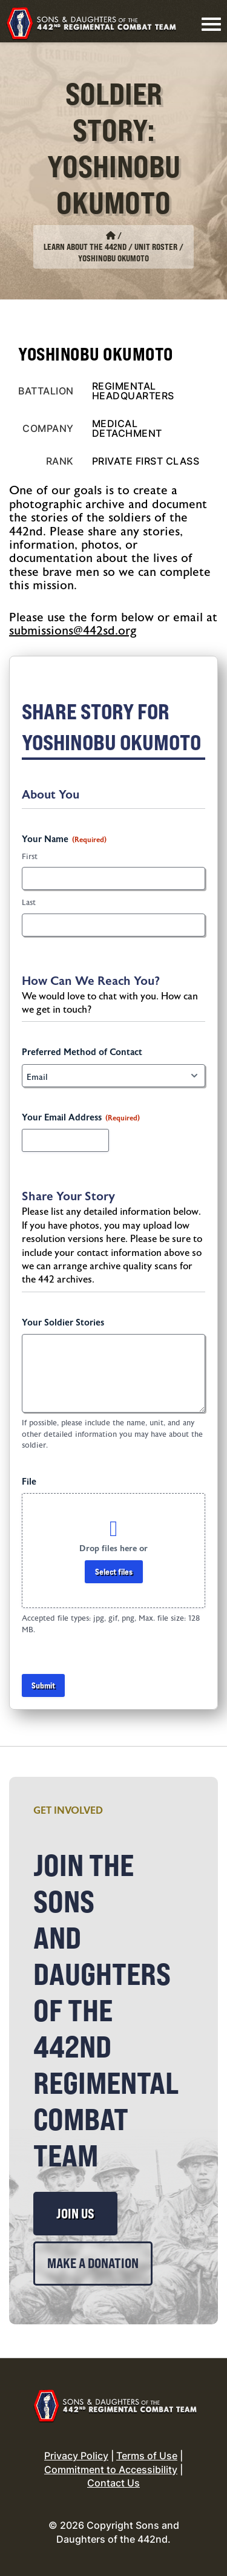  What do you see at coordinates (93, 2263) in the screenshot?
I see `Make a Donation` at bounding box center [93, 2263].